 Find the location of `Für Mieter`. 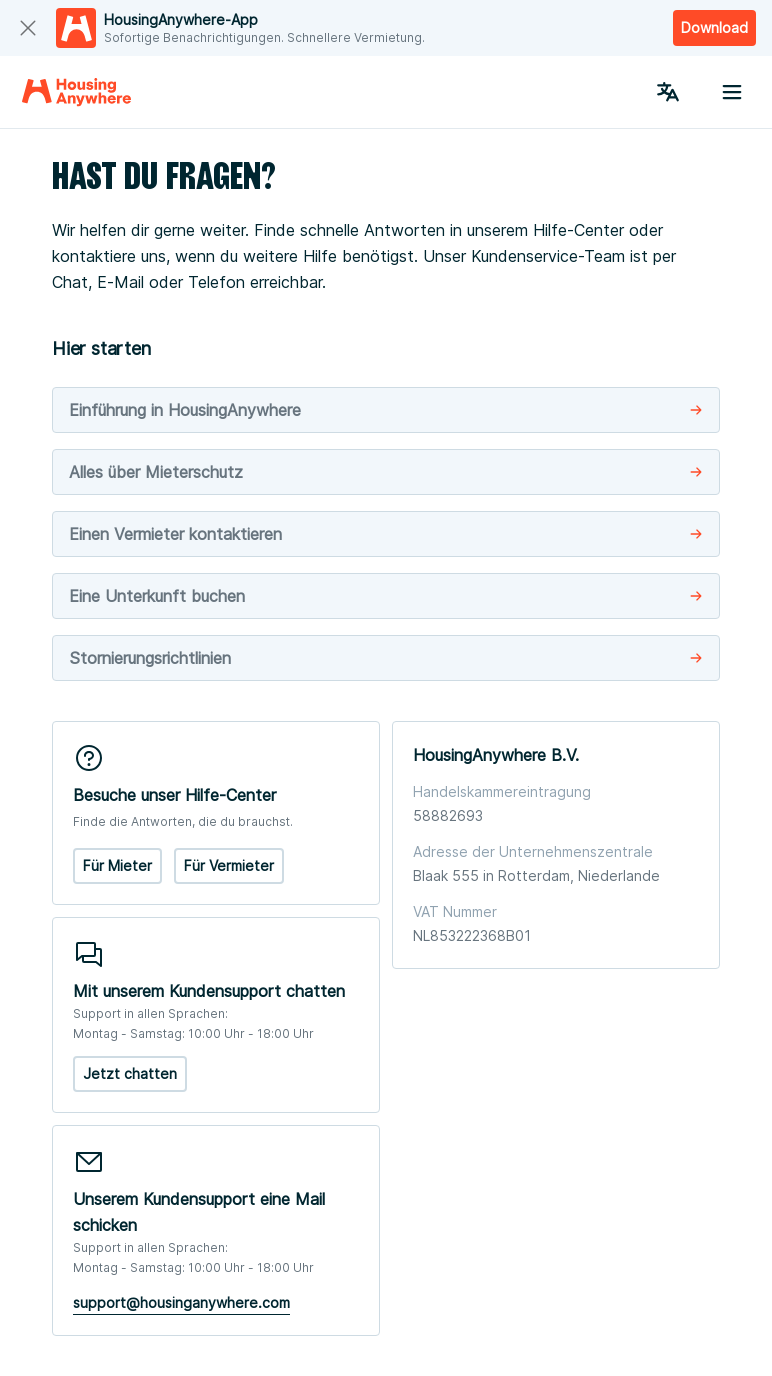

Für Mieter is located at coordinates (117, 865).